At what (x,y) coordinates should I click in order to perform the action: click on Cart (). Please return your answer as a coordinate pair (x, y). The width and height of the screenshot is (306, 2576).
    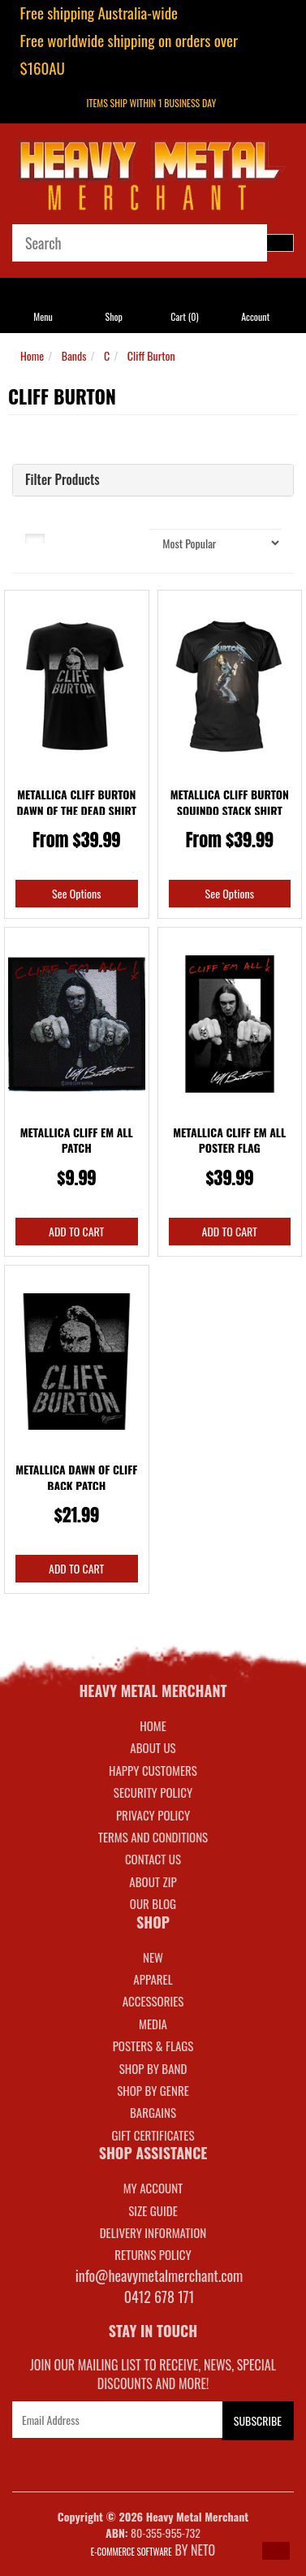
    Looking at the image, I should click on (184, 316).